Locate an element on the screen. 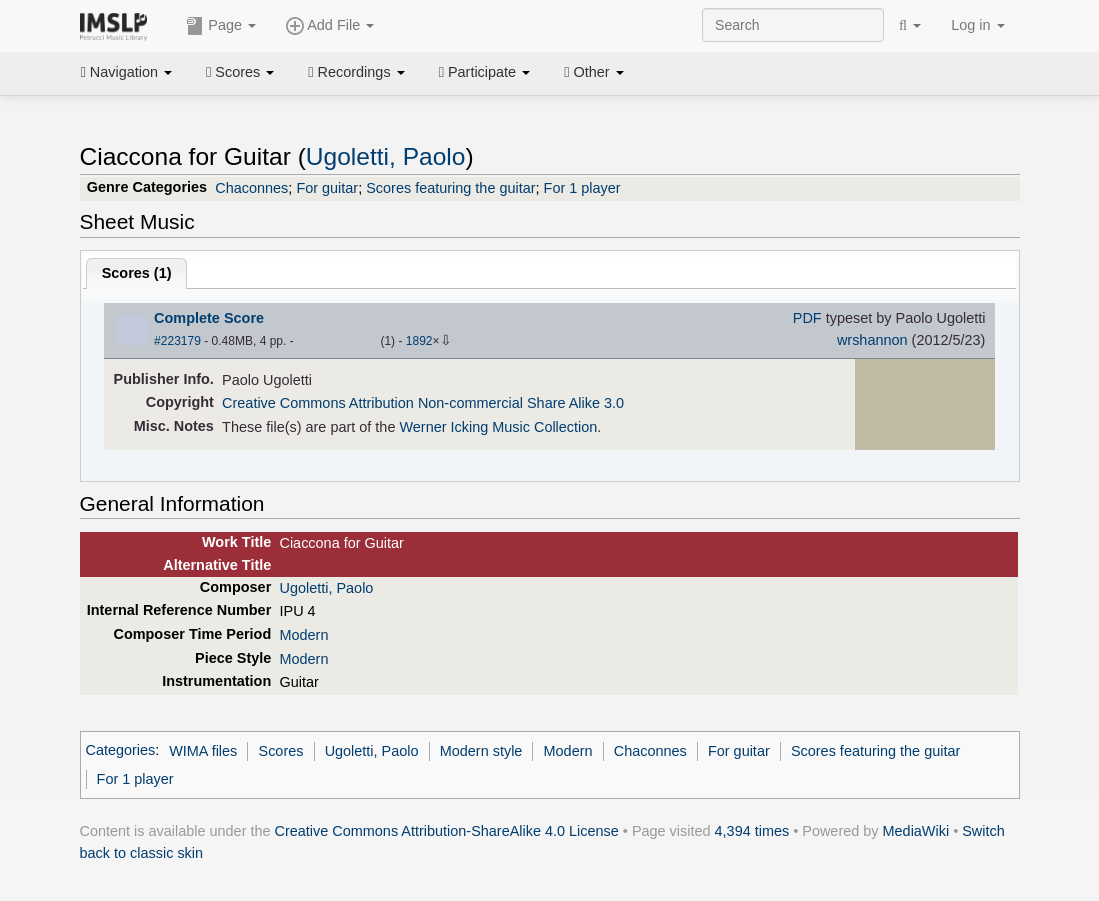  For 1 player is located at coordinates (582, 188).